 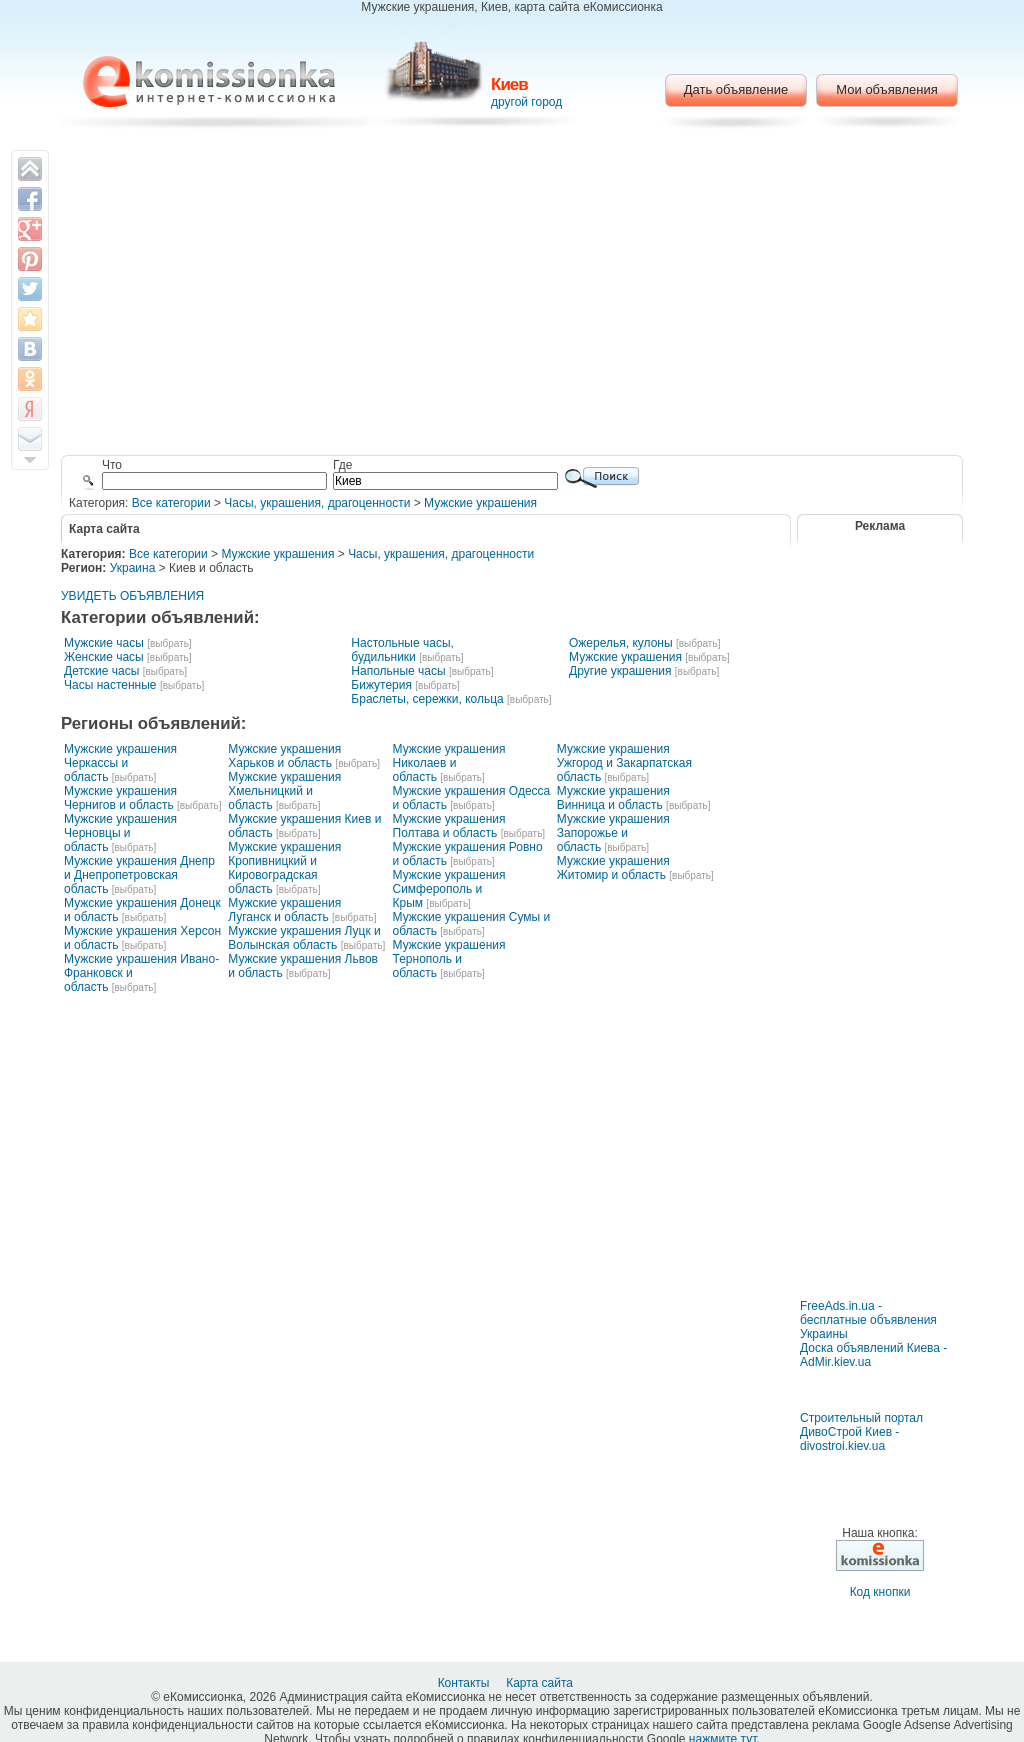 I want to click on Строительный портал ДивоСтрой Киев - divostroi.kiev.ua, so click(x=861, y=1432).